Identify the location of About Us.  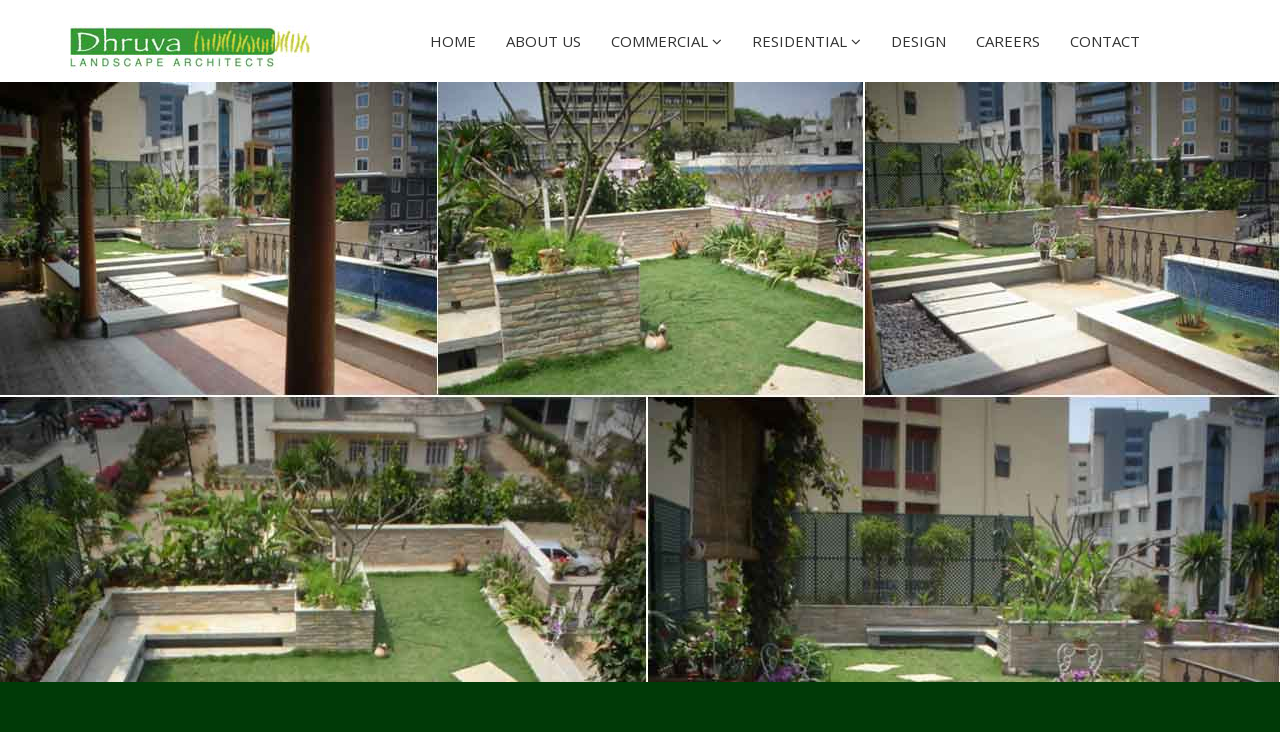
(543, 41).